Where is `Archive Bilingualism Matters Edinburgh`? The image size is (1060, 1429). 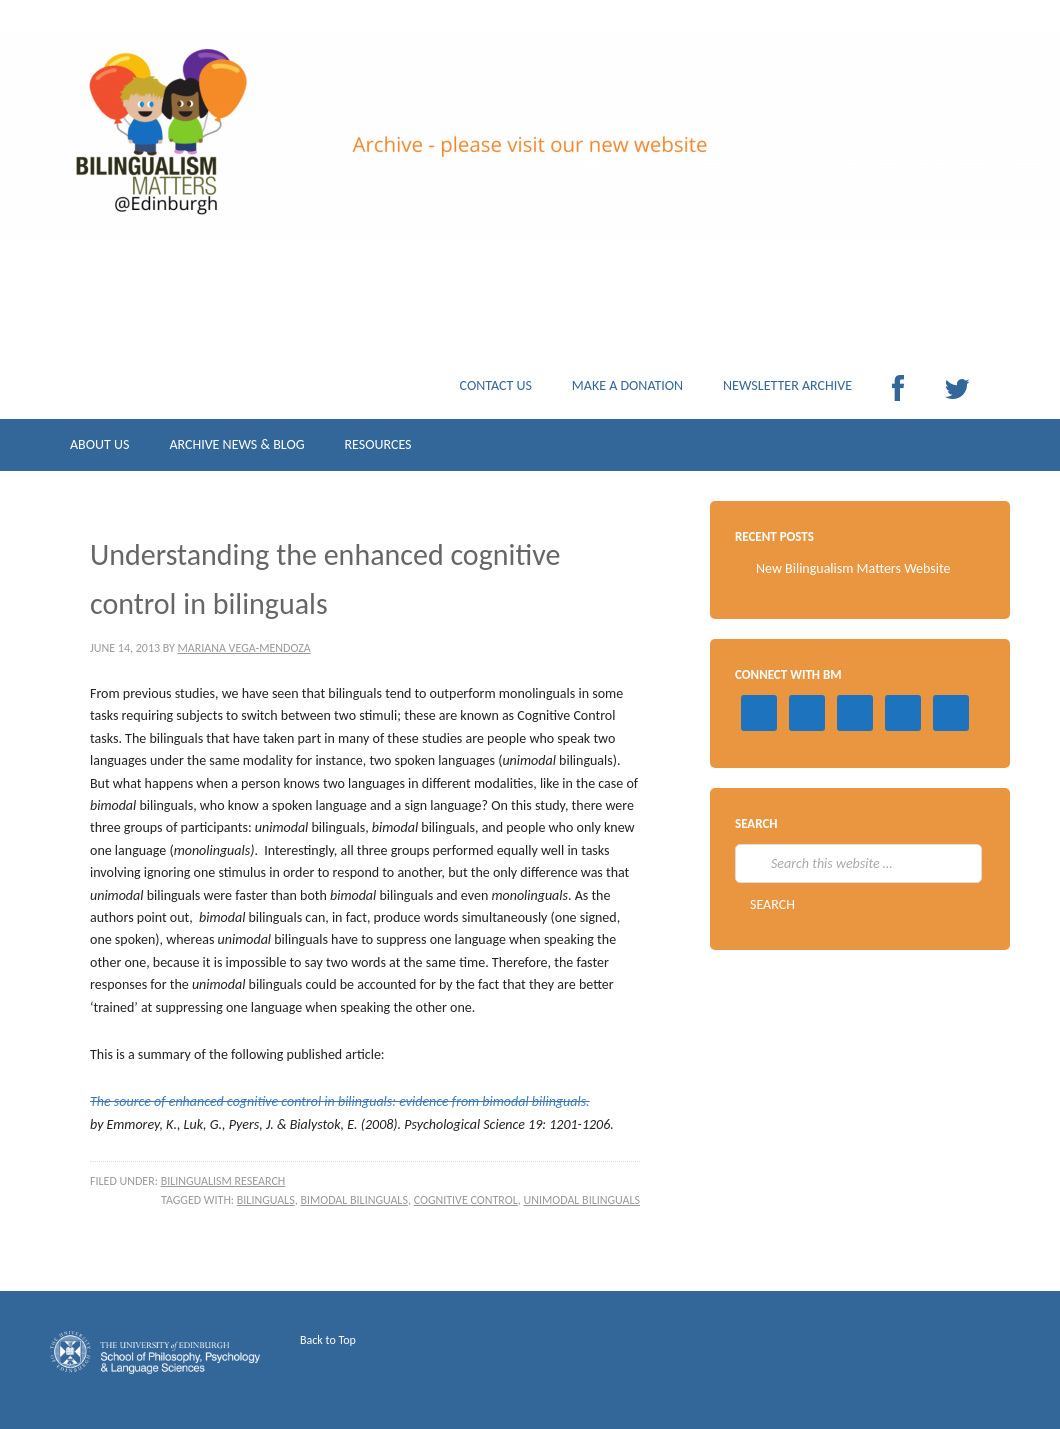 Archive Bilingualism Matters Edinburgh is located at coordinates (250, 170).